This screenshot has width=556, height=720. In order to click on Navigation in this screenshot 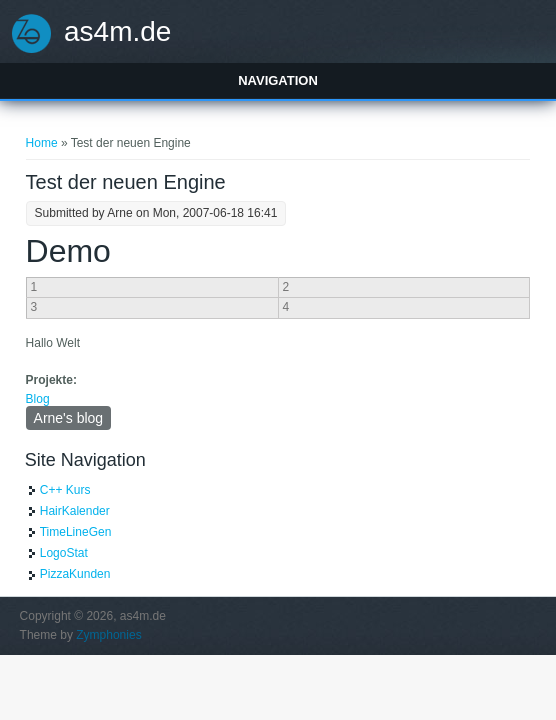, I will do `click(278, 80)`.